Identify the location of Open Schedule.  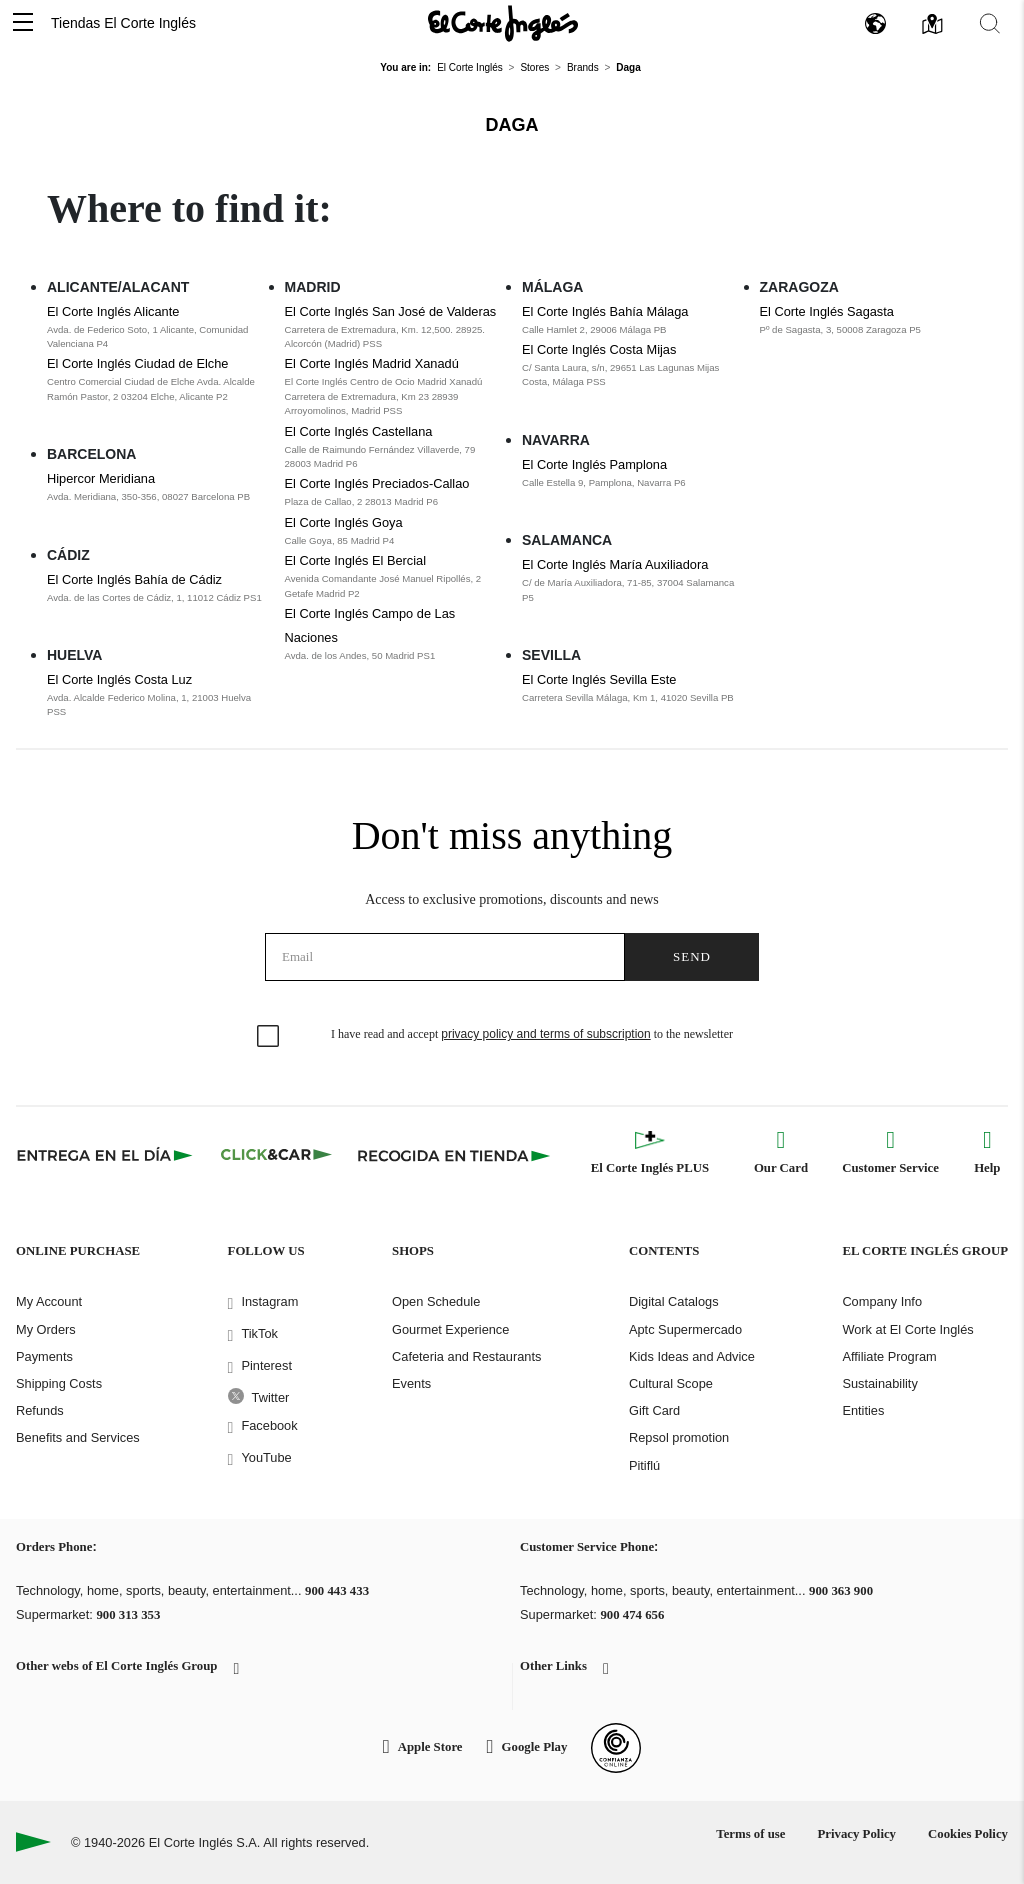
(436, 1301).